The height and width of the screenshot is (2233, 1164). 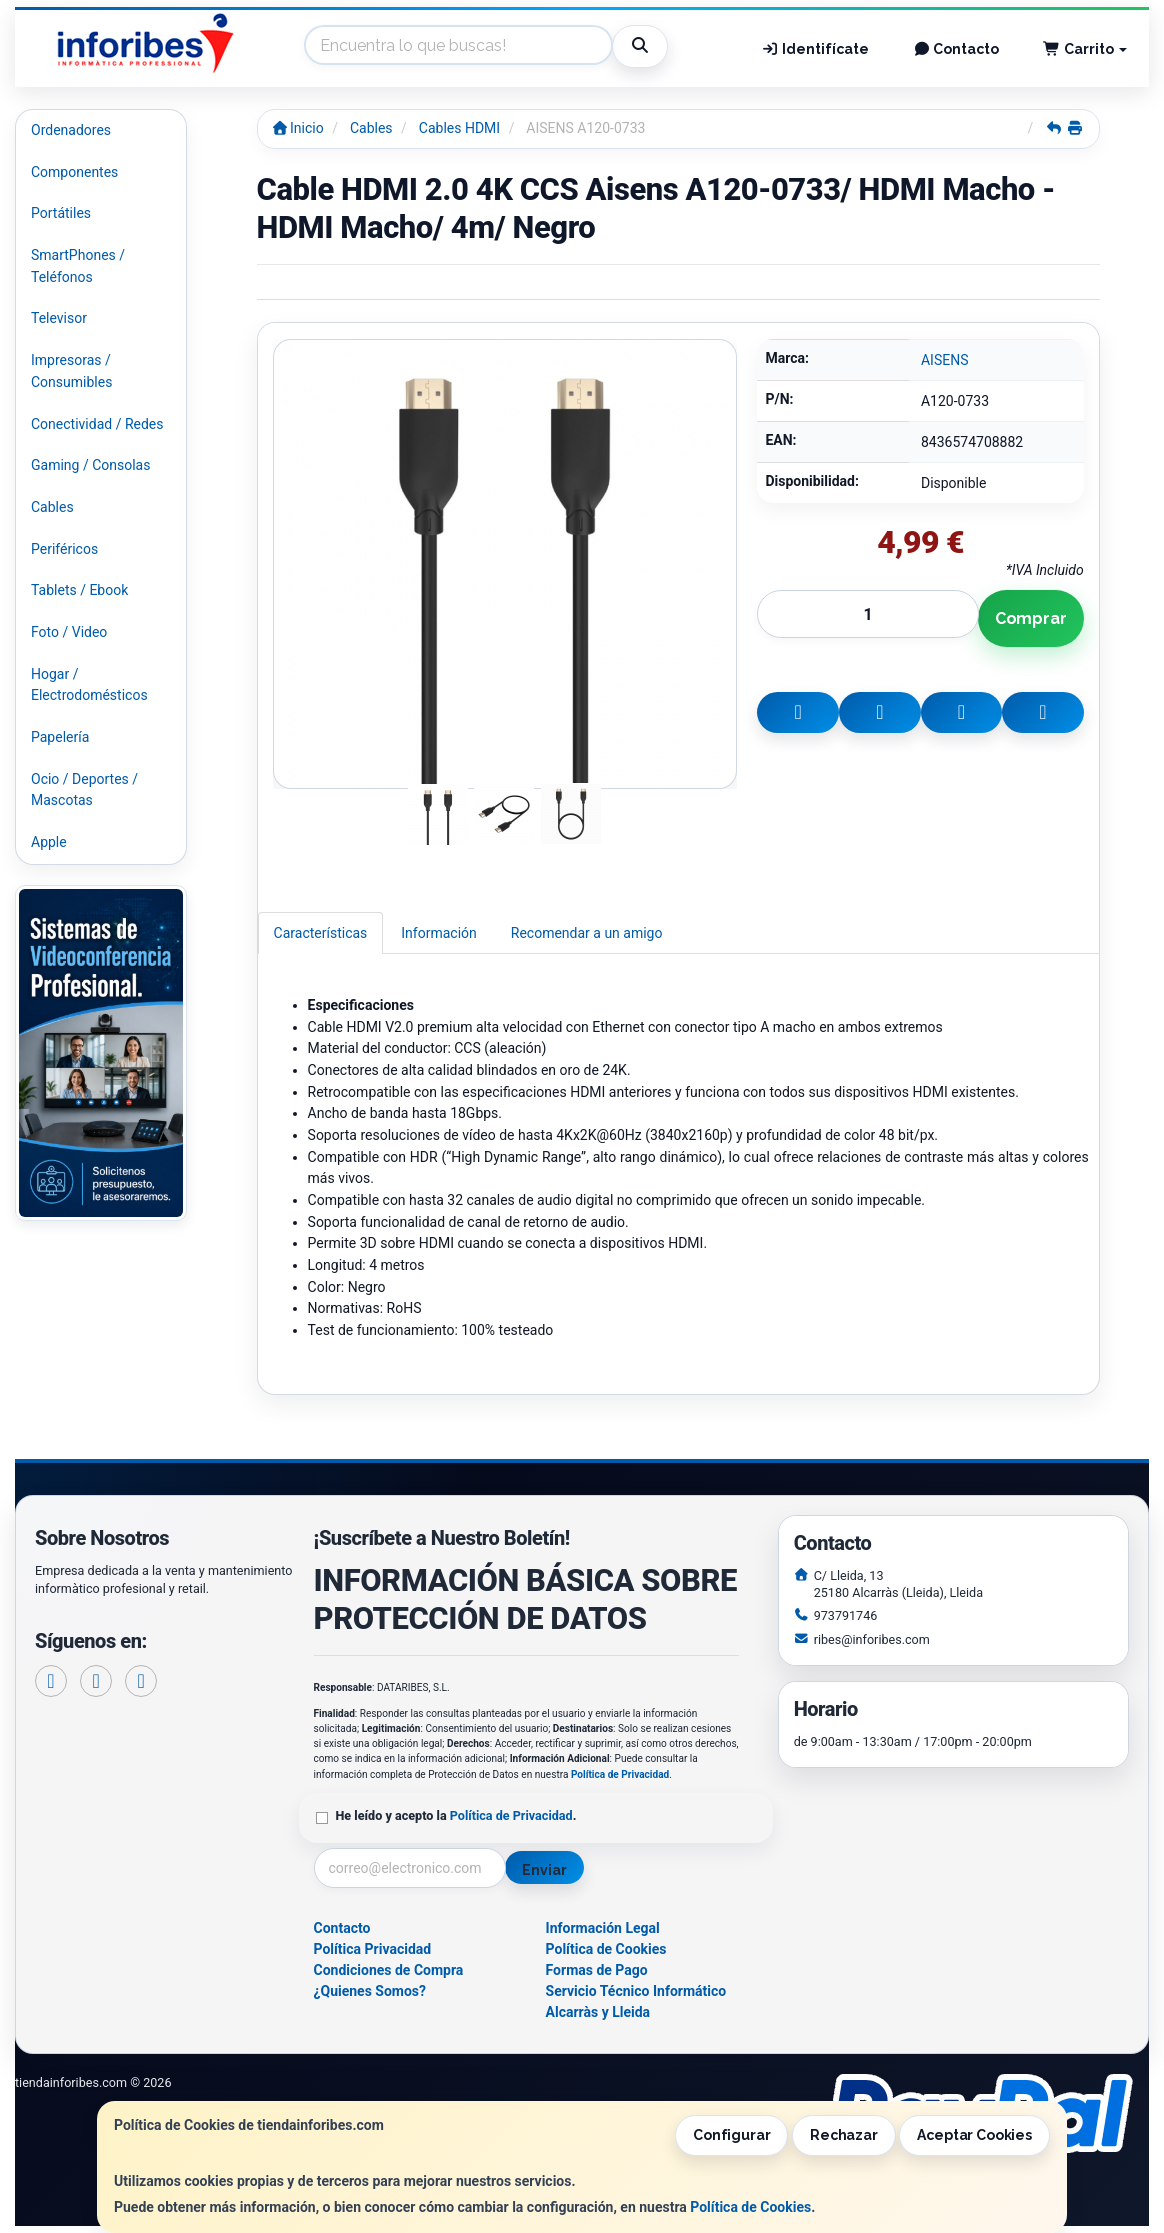 What do you see at coordinates (49, 842) in the screenshot?
I see `Apple` at bounding box center [49, 842].